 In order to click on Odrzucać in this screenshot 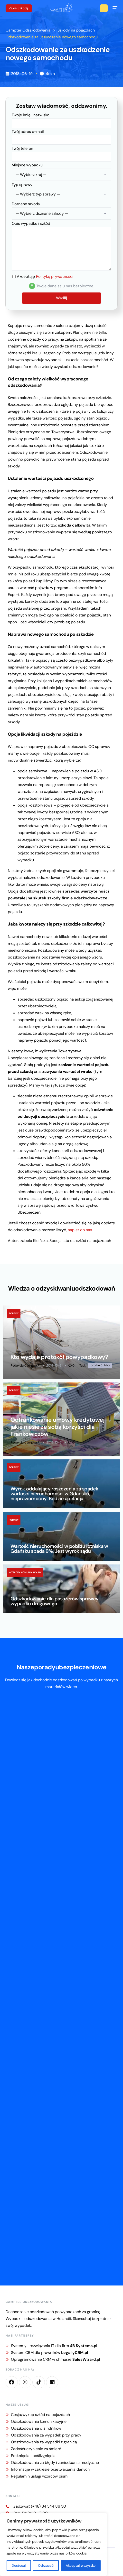, I will do `click(46, 2565)`.